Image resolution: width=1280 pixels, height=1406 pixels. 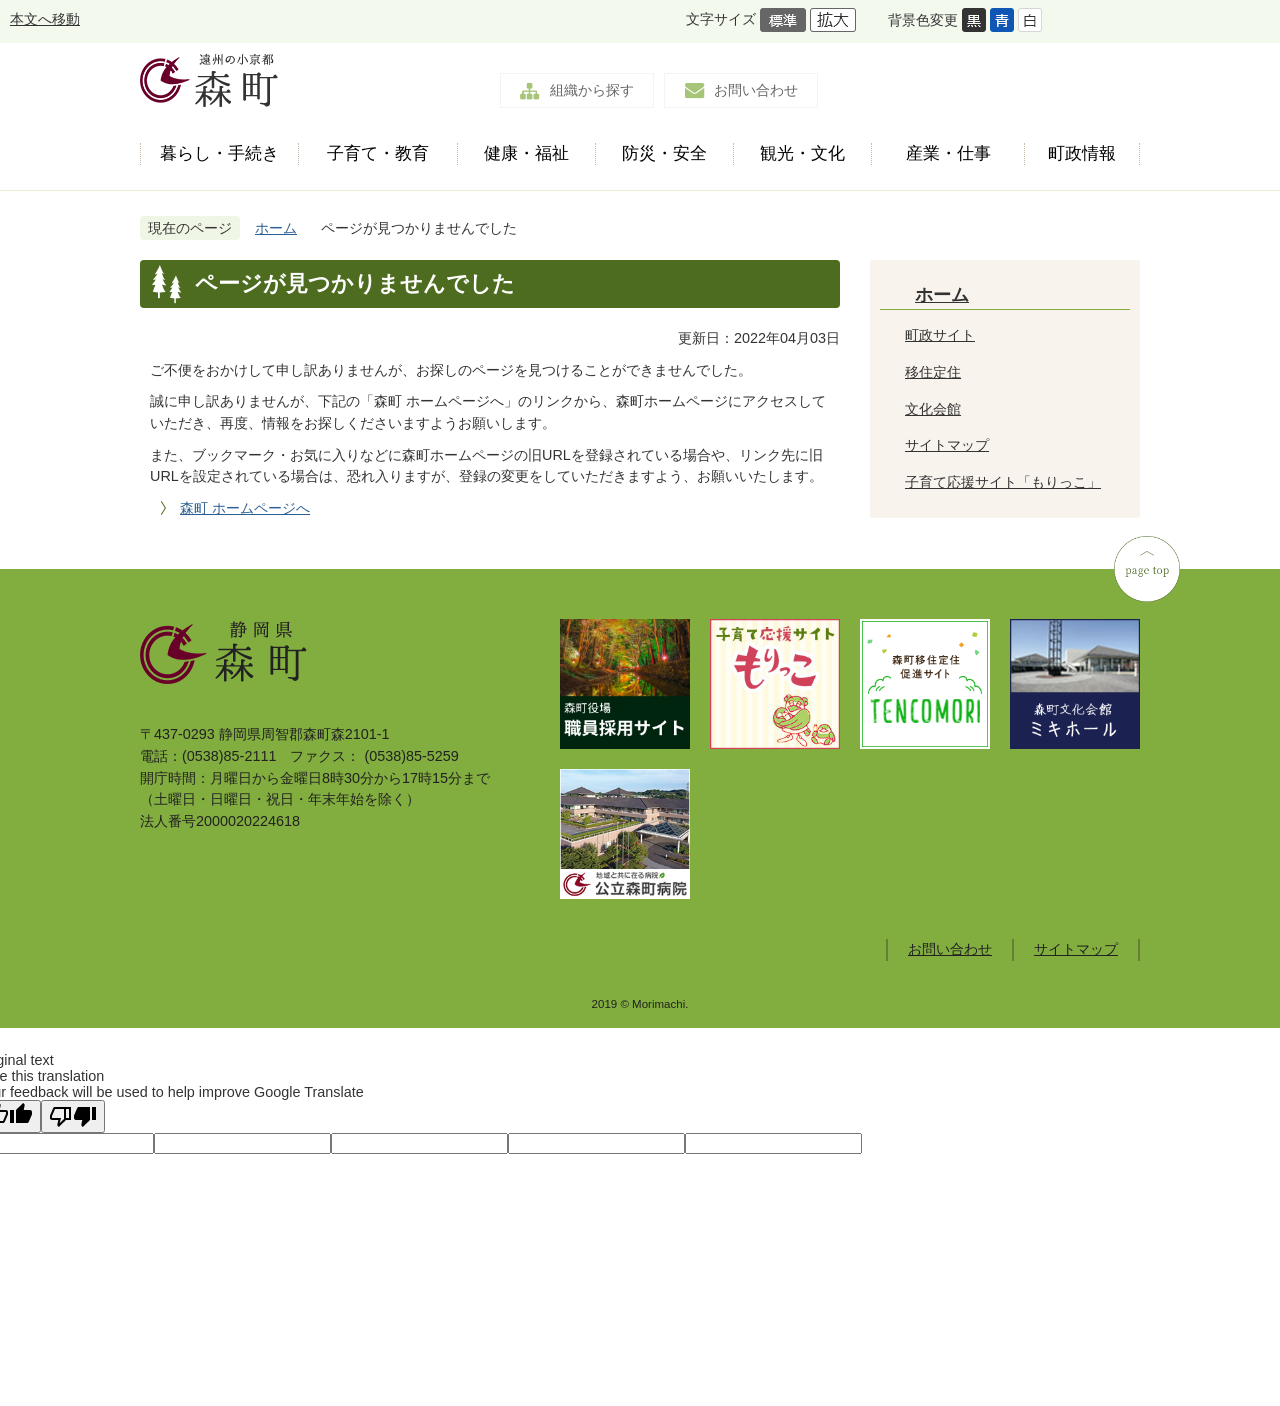 What do you see at coordinates (592, 90) in the screenshot?
I see `組織から探す` at bounding box center [592, 90].